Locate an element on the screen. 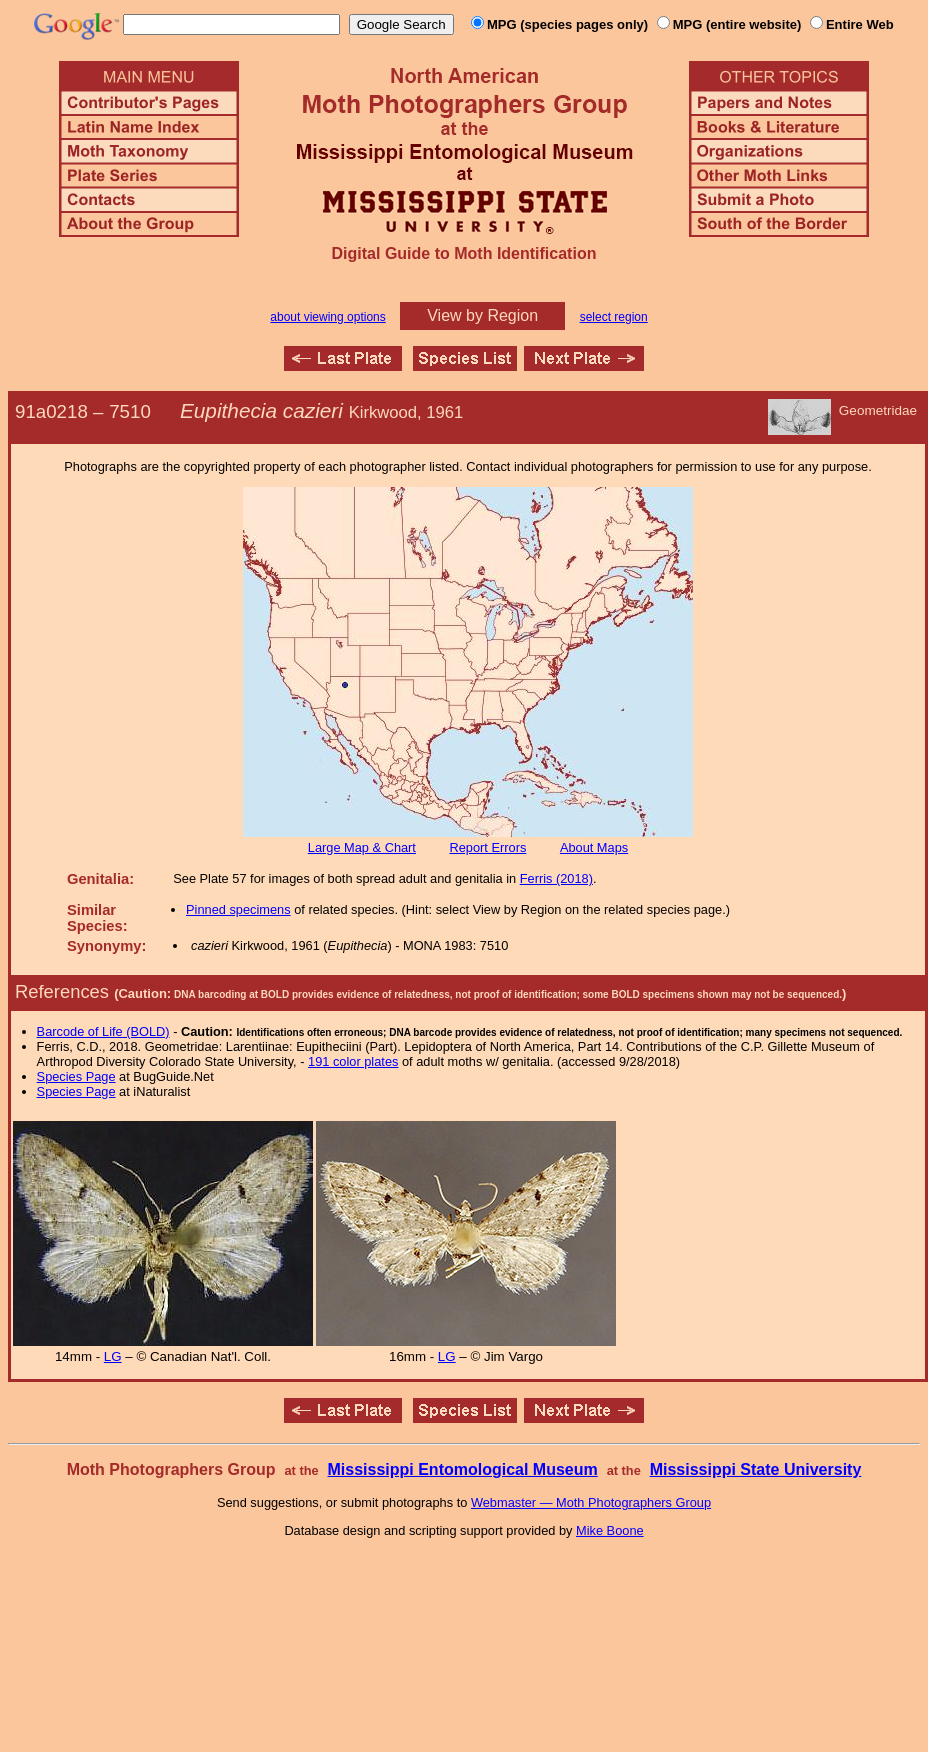  Barcode of Life (BOLD) is located at coordinates (103, 1031).